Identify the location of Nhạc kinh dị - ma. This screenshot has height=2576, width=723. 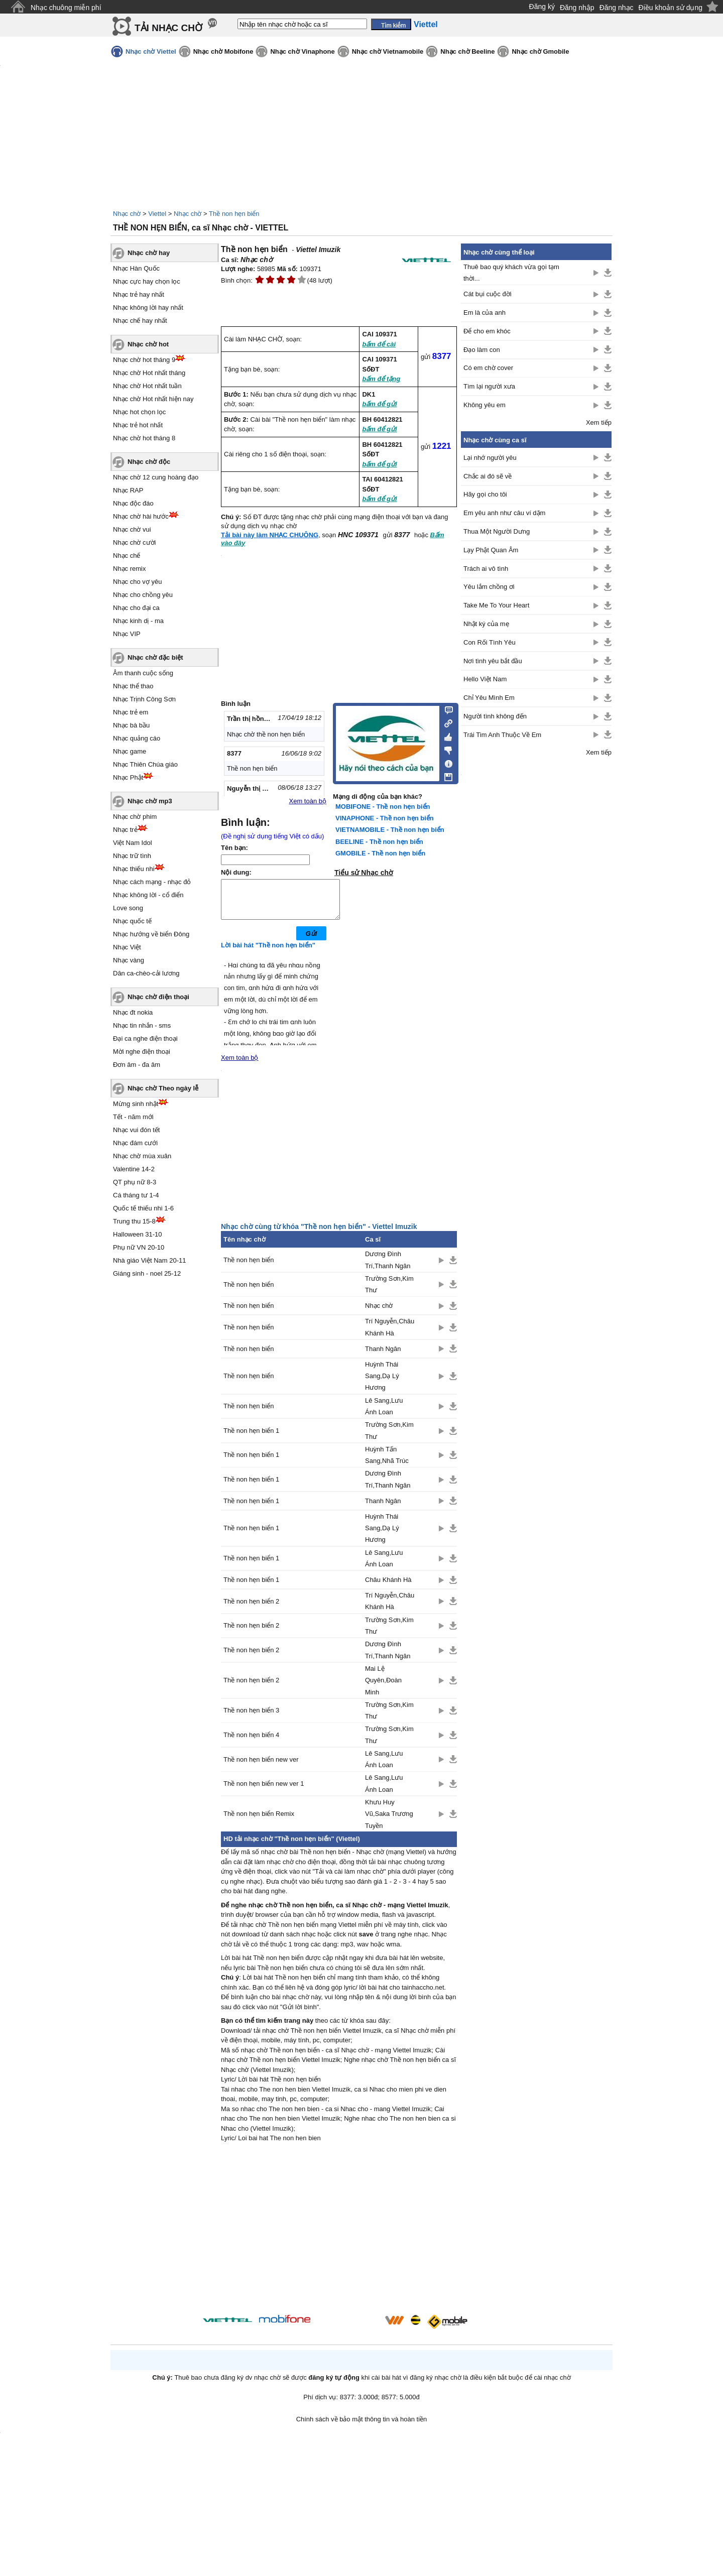
(138, 621).